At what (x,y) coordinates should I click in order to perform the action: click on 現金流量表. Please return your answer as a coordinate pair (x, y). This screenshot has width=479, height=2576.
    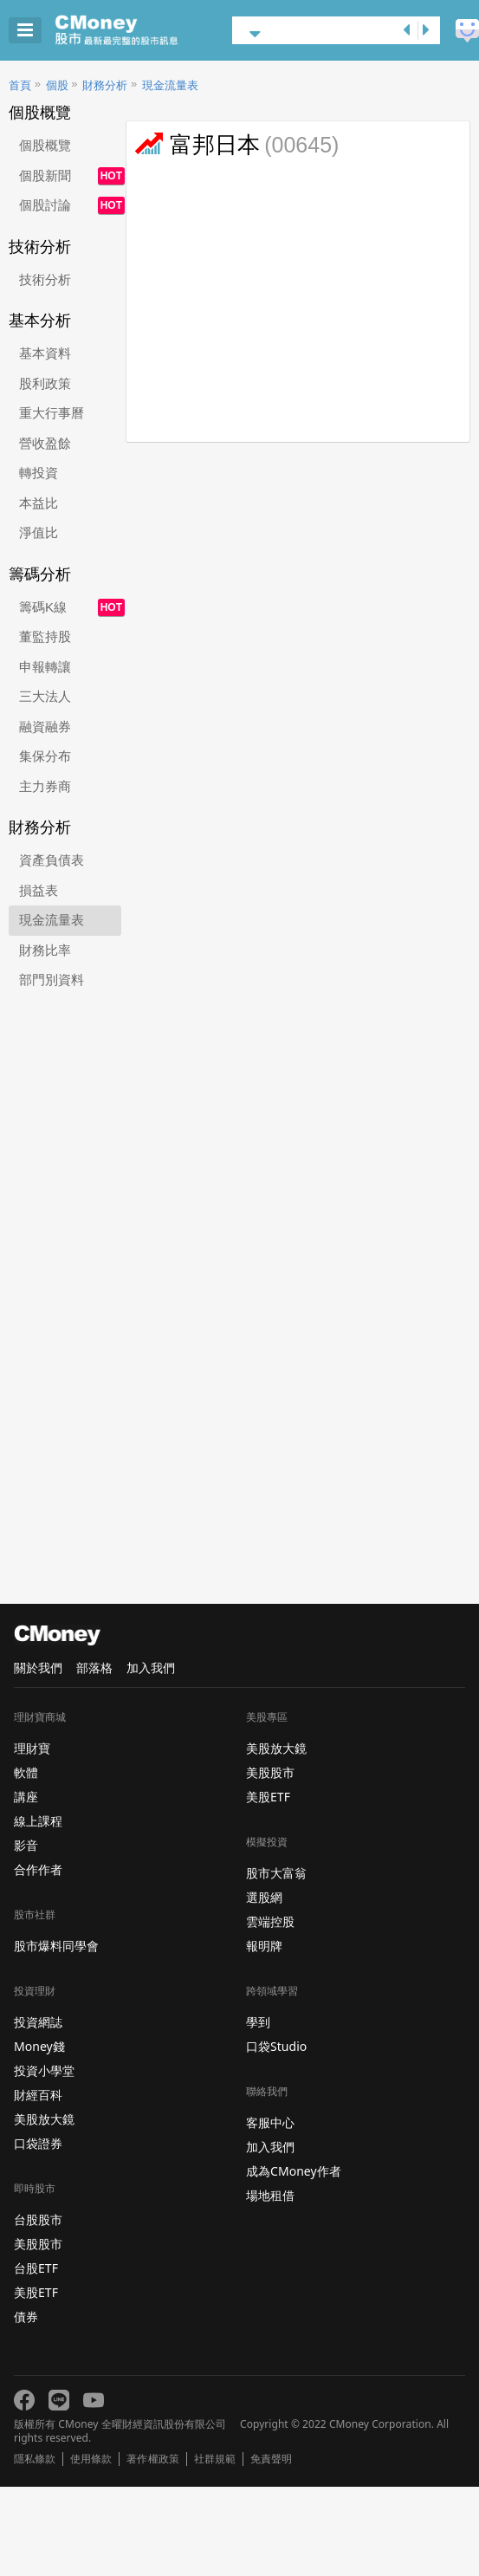
    Looking at the image, I should click on (170, 85).